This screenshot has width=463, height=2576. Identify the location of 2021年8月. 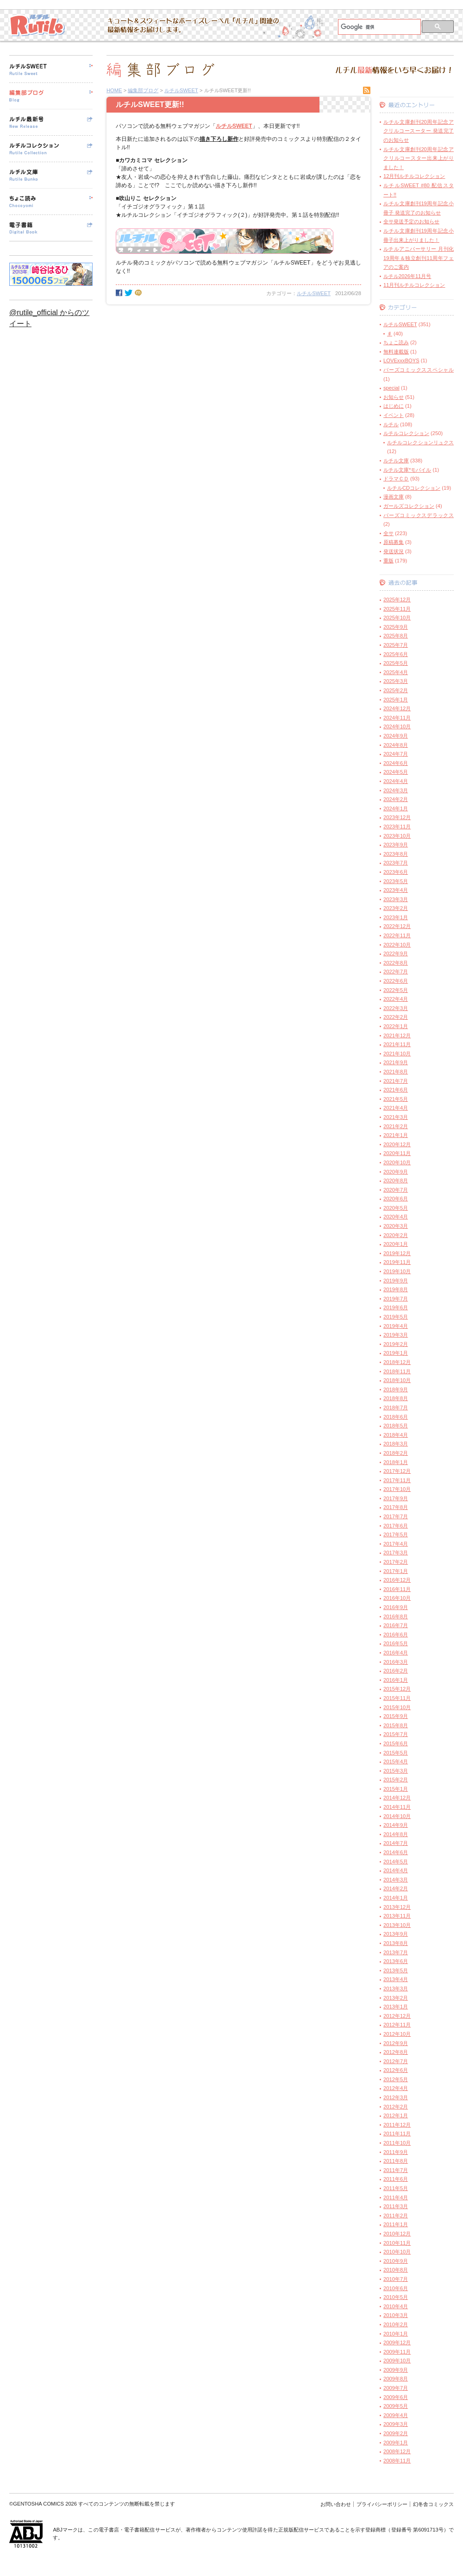
(395, 1071).